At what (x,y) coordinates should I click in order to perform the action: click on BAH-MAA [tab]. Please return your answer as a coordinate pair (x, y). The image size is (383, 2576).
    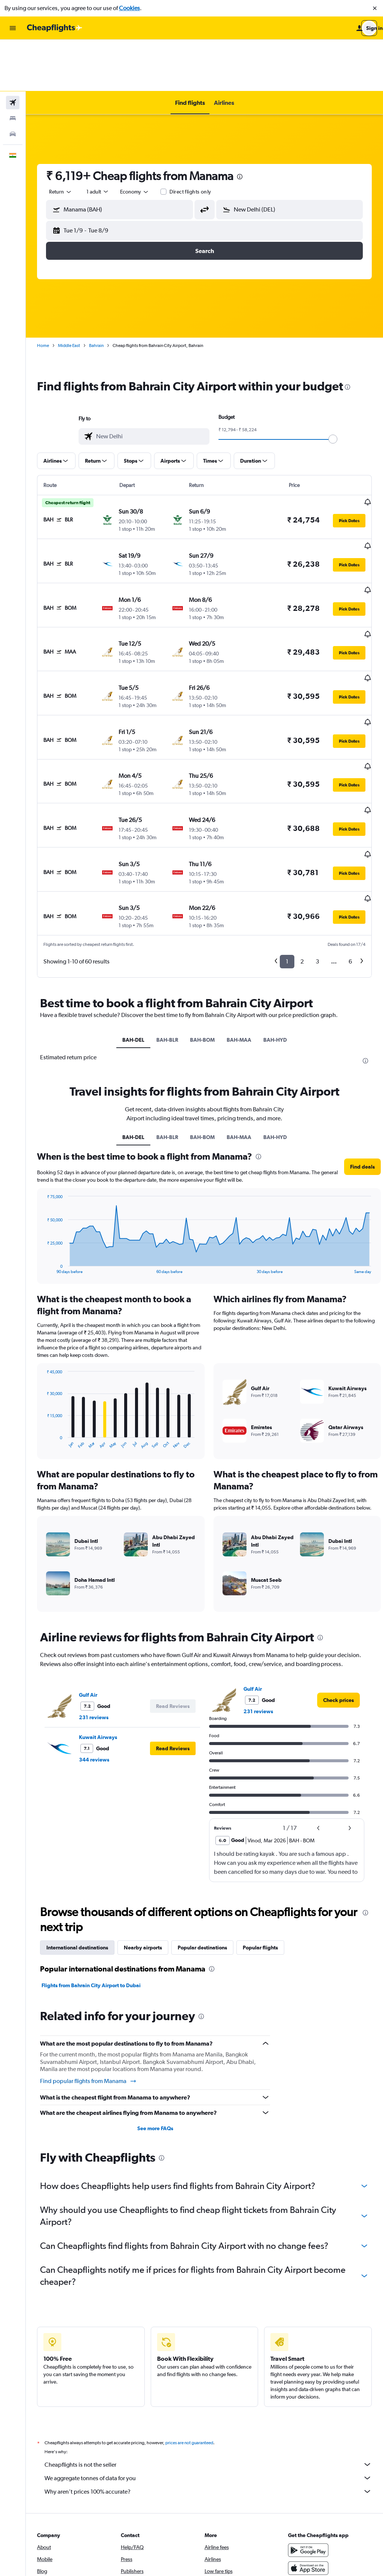
    Looking at the image, I should click on (239, 932).